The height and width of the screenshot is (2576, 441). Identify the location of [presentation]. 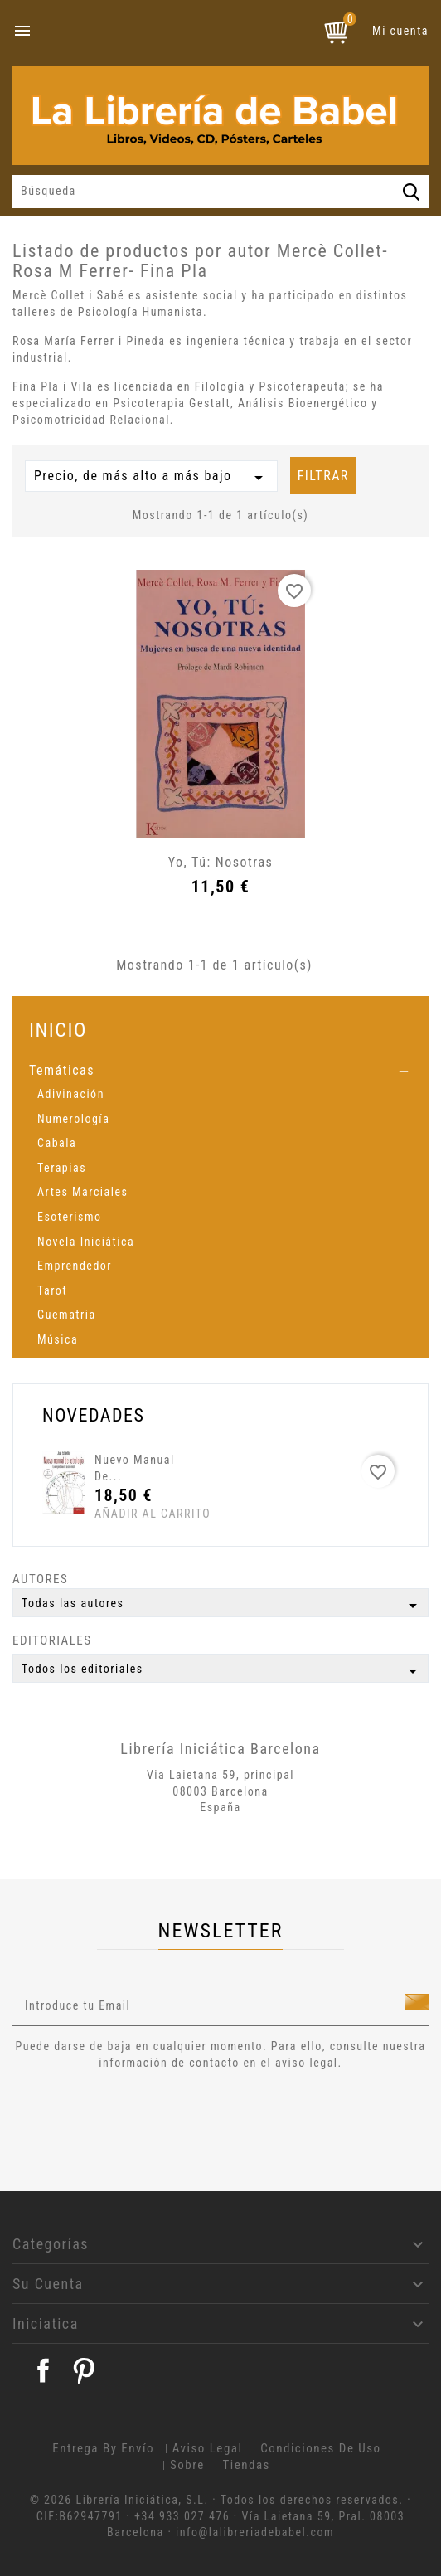
(151, 2117).